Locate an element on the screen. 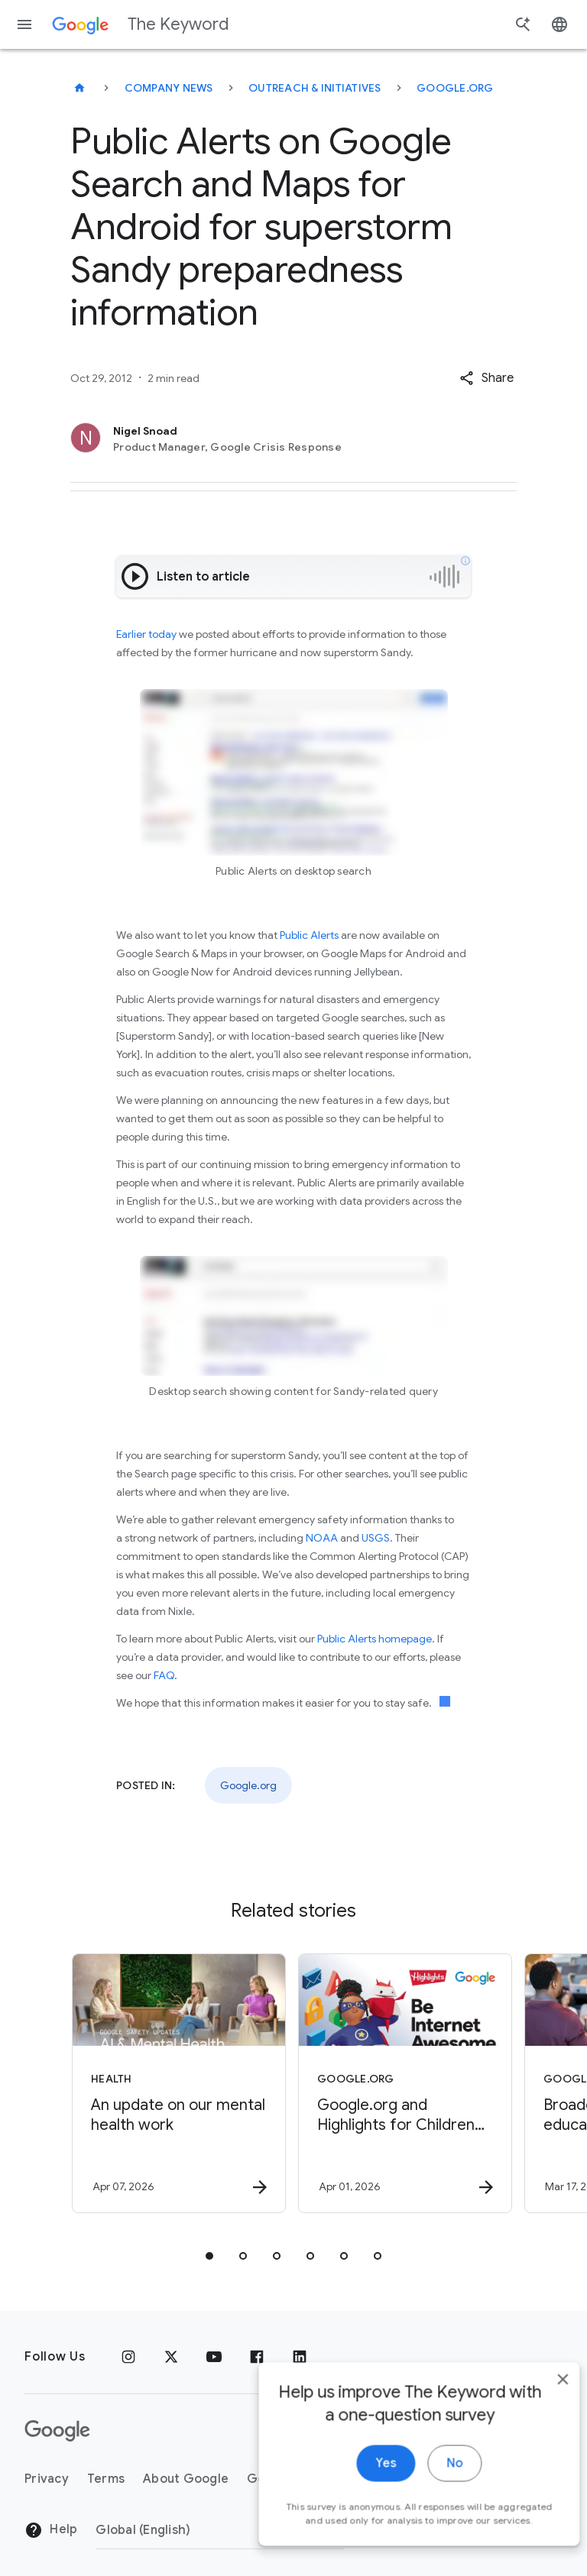 The height and width of the screenshot is (2576, 587). NOAA is located at coordinates (322, 1538).